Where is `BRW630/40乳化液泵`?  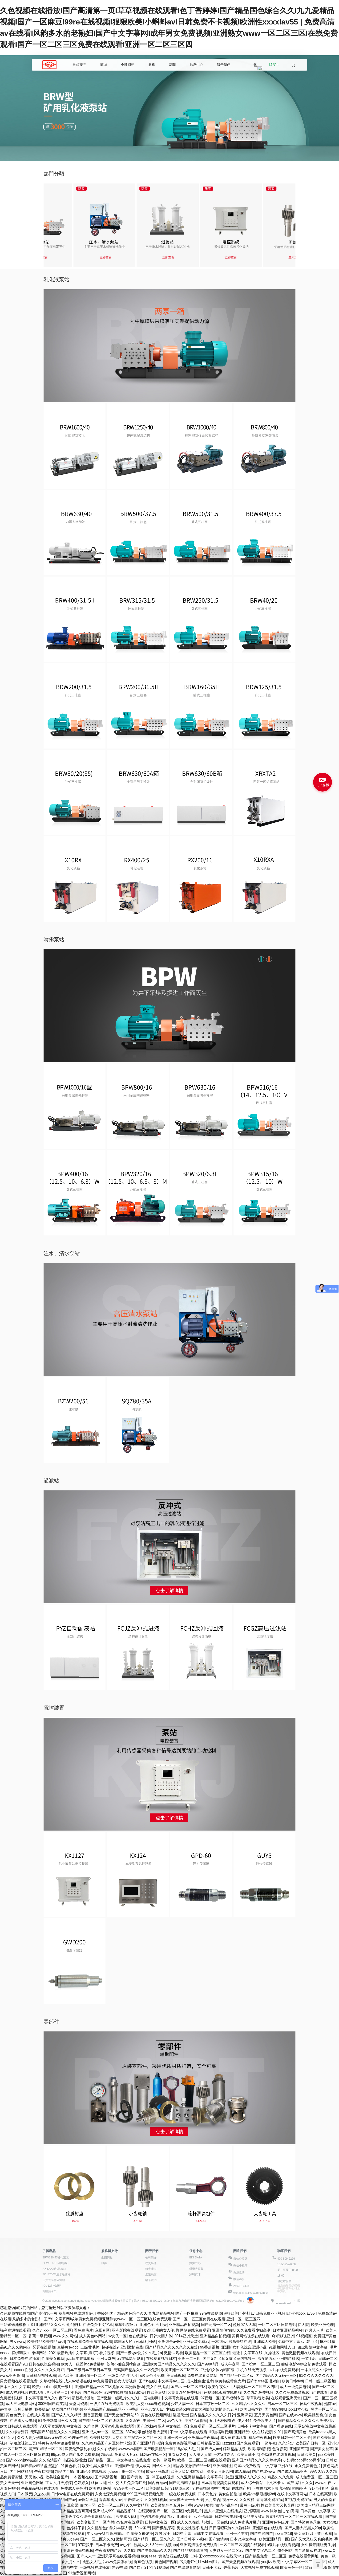 BRW630/40乳化液泵 is located at coordinates (55, 2257).